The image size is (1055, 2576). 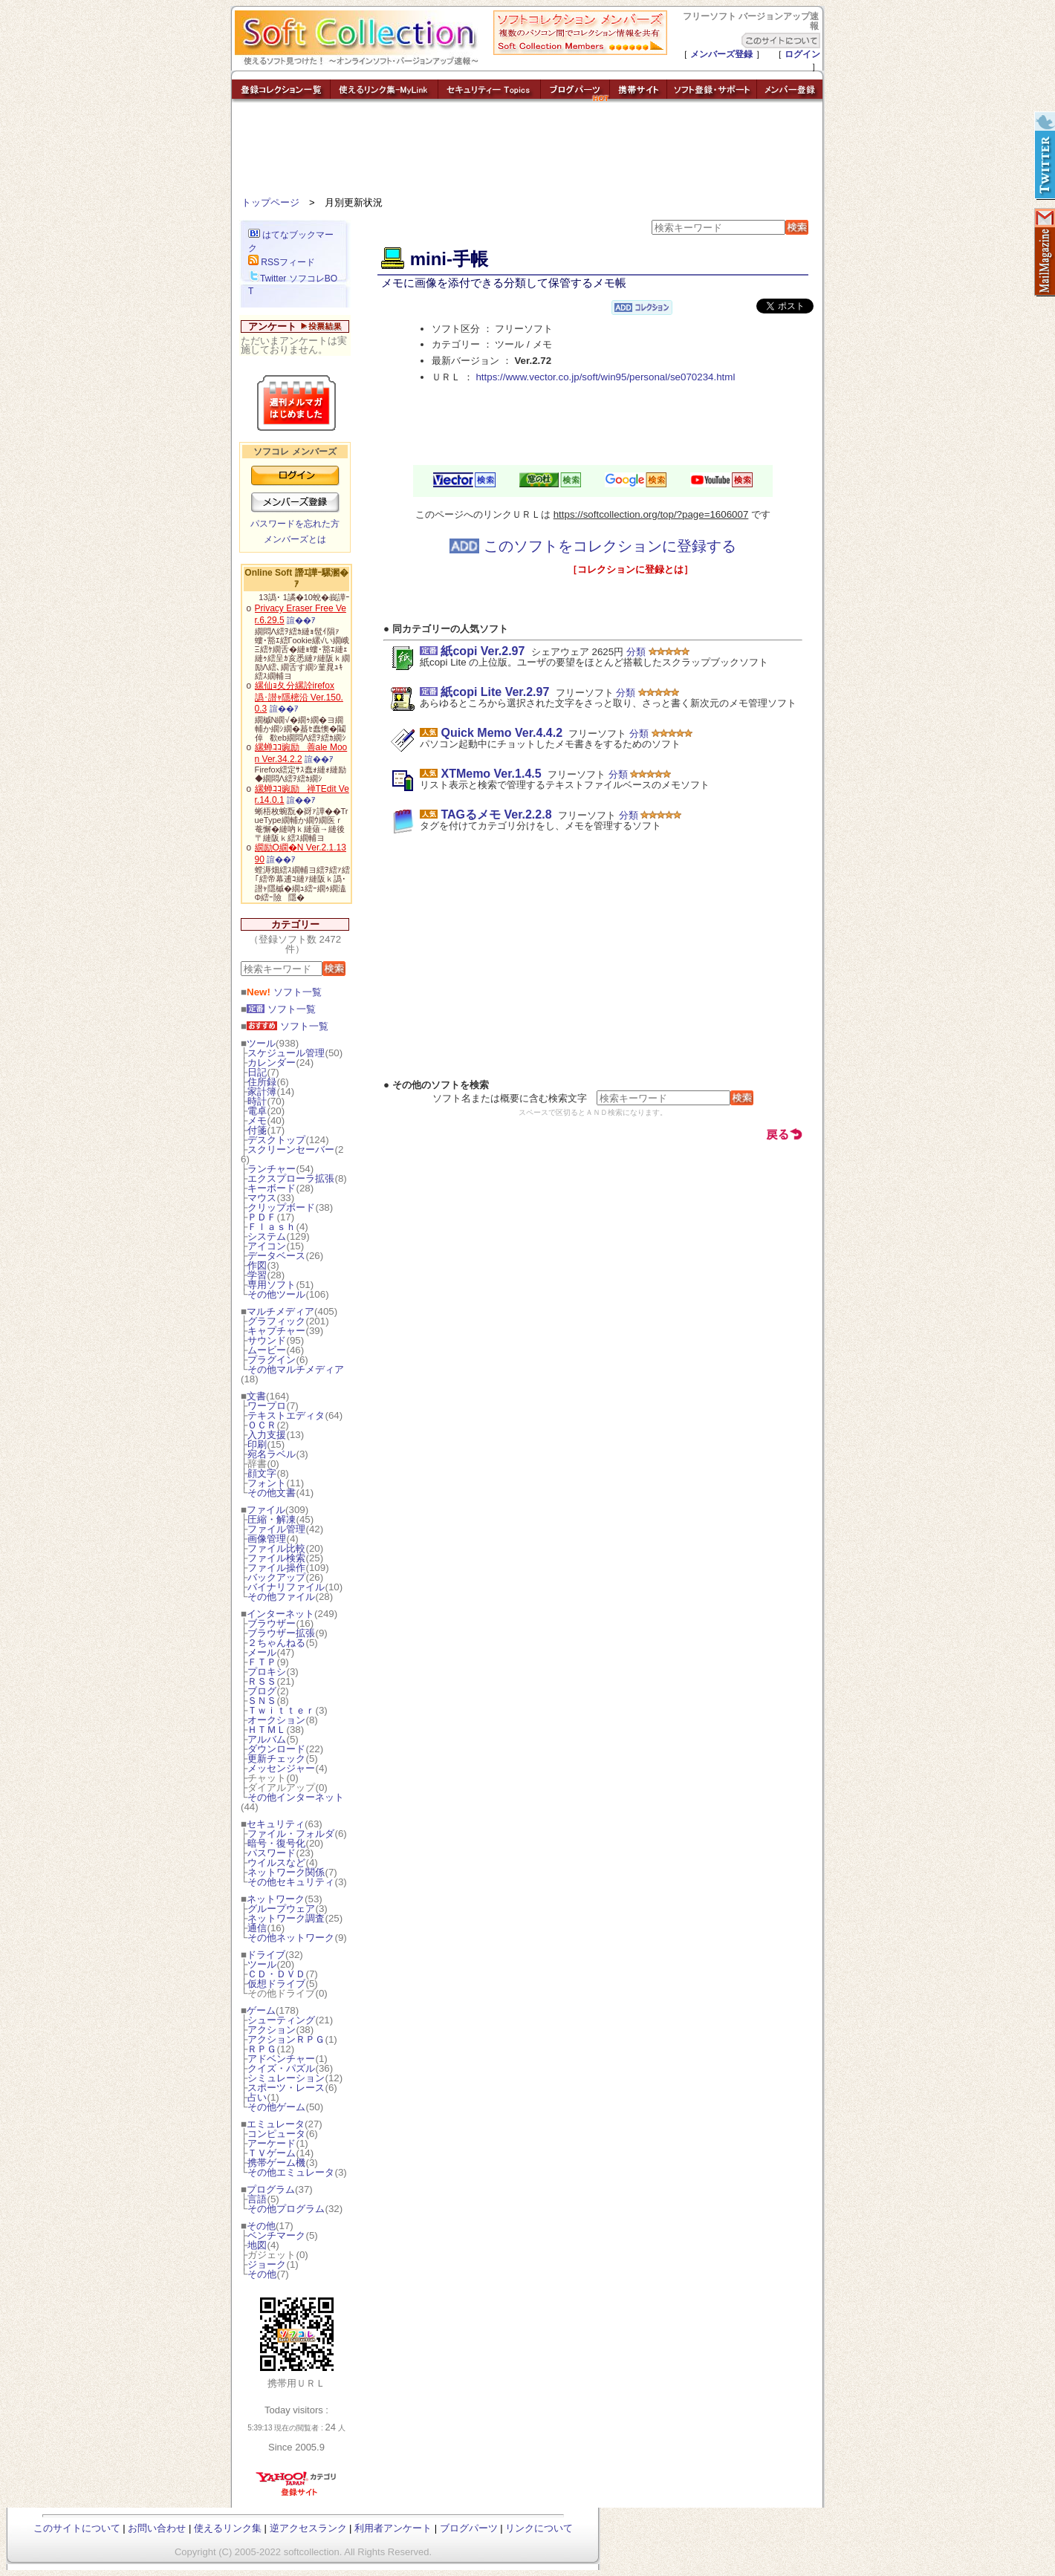 I want to click on クリップボード, so click(x=281, y=1207).